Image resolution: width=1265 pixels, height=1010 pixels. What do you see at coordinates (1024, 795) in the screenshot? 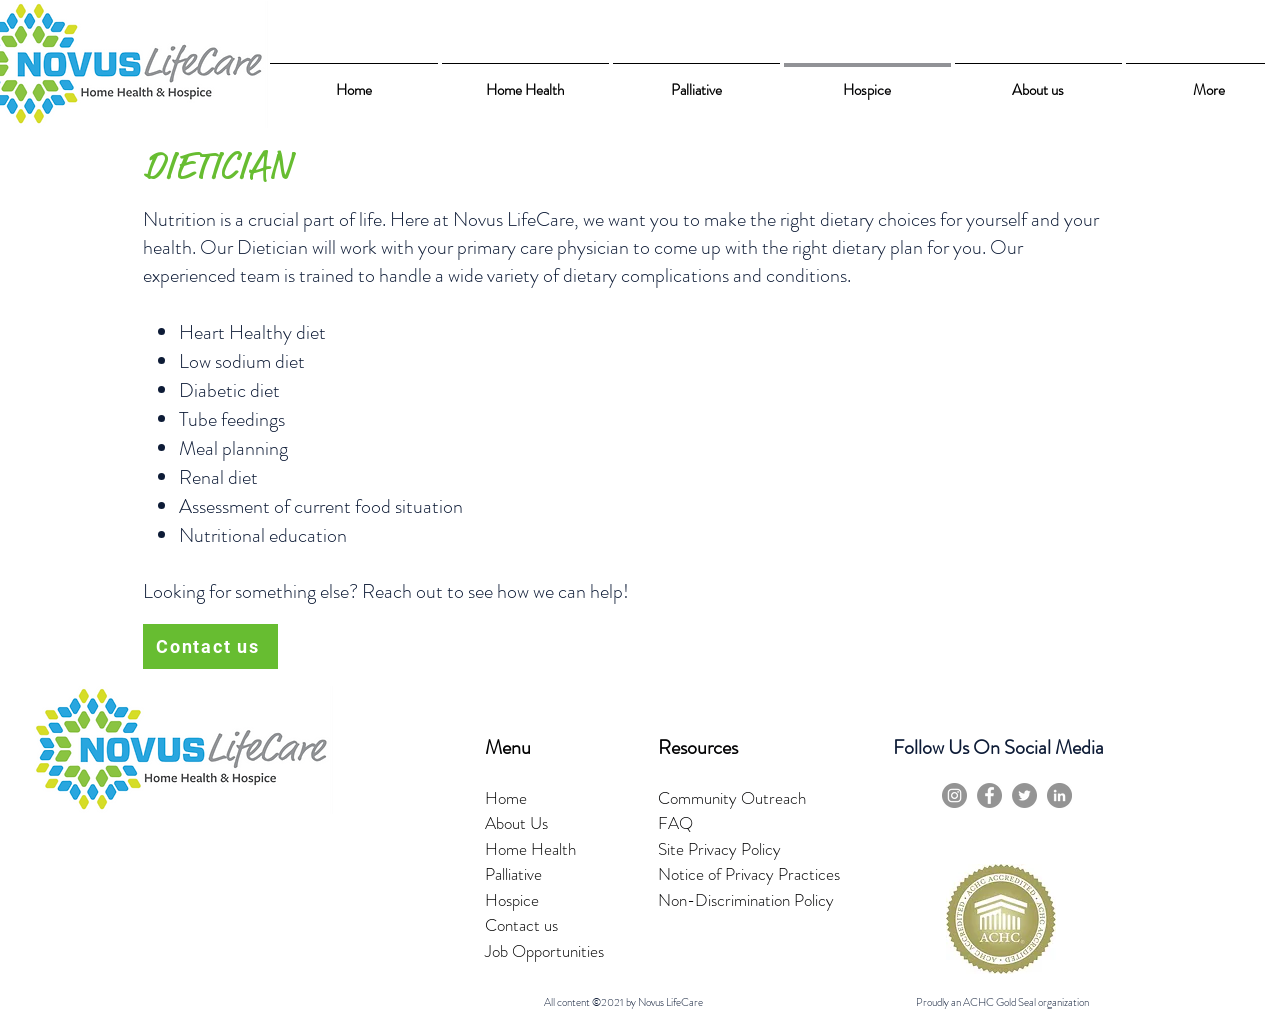
I see `[Twitter]` at bounding box center [1024, 795].